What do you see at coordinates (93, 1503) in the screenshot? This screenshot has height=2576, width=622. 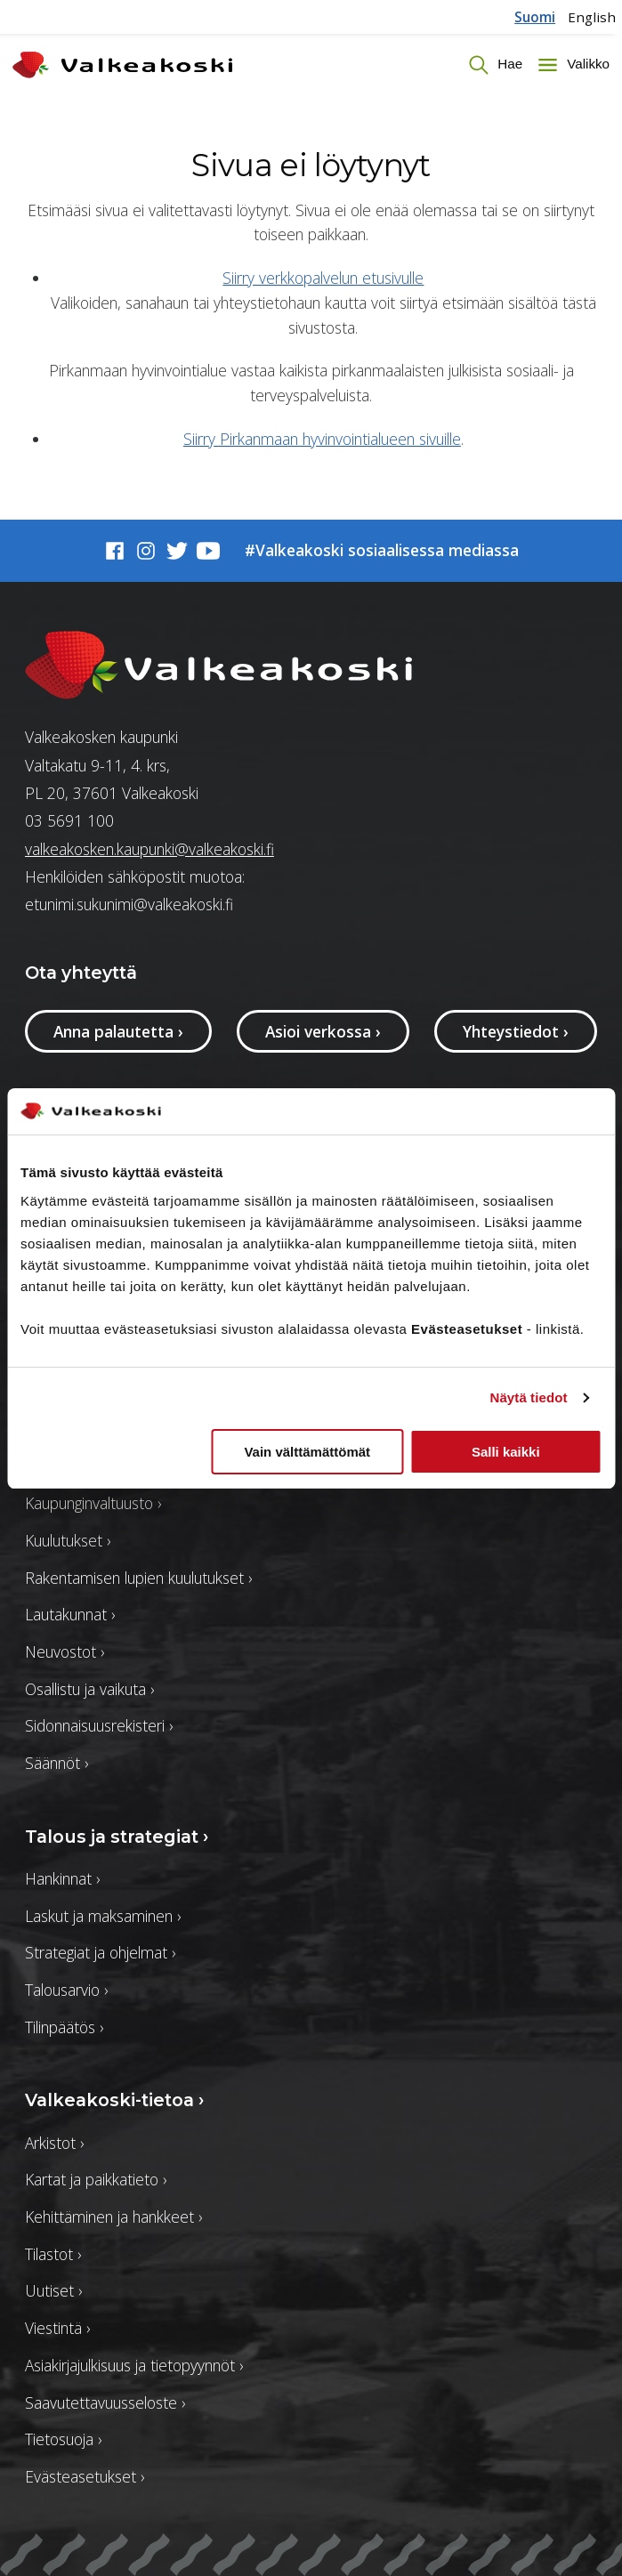 I see `Kaupunginvaltuusto` at bounding box center [93, 1503].